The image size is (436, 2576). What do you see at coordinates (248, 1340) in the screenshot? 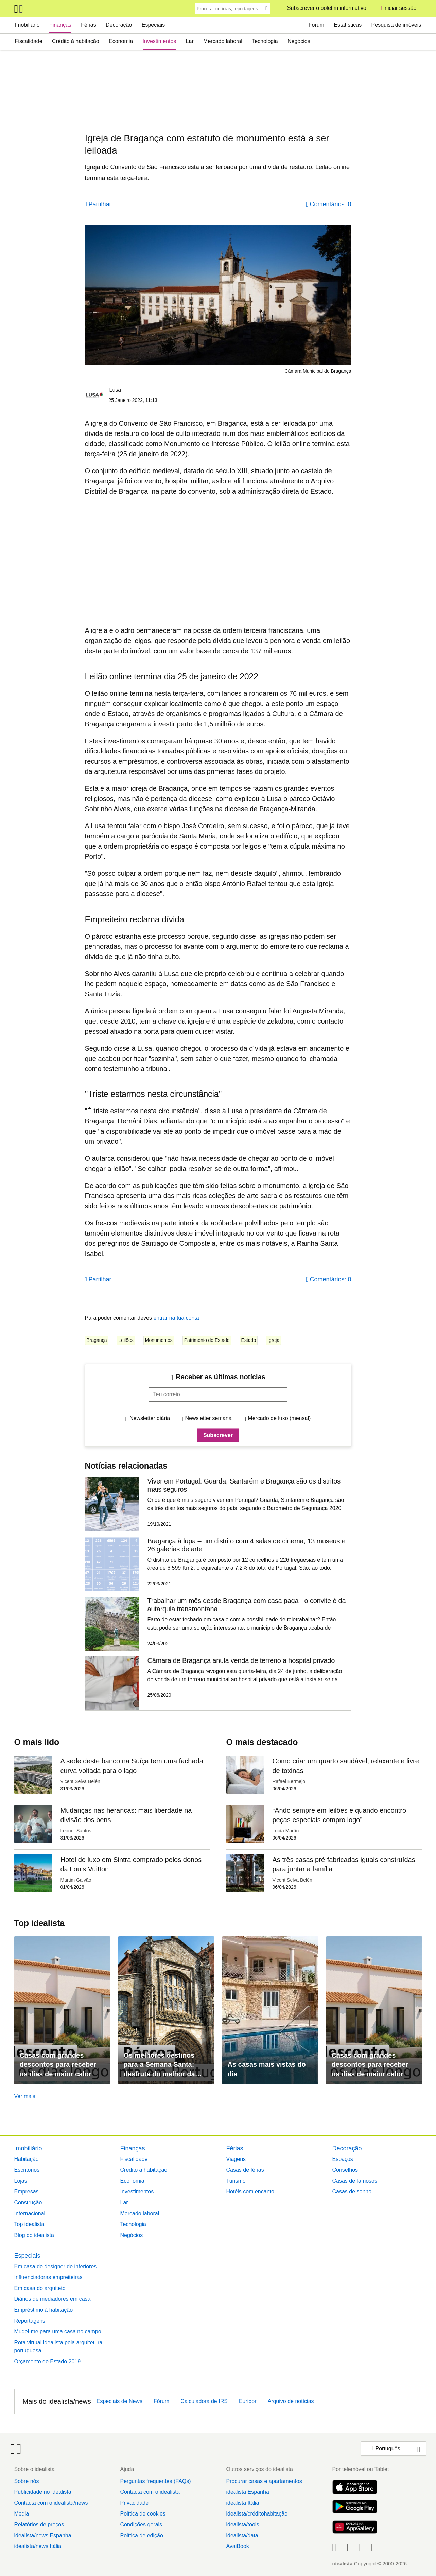
I see `Estado` at bounding box center [248, 1340].